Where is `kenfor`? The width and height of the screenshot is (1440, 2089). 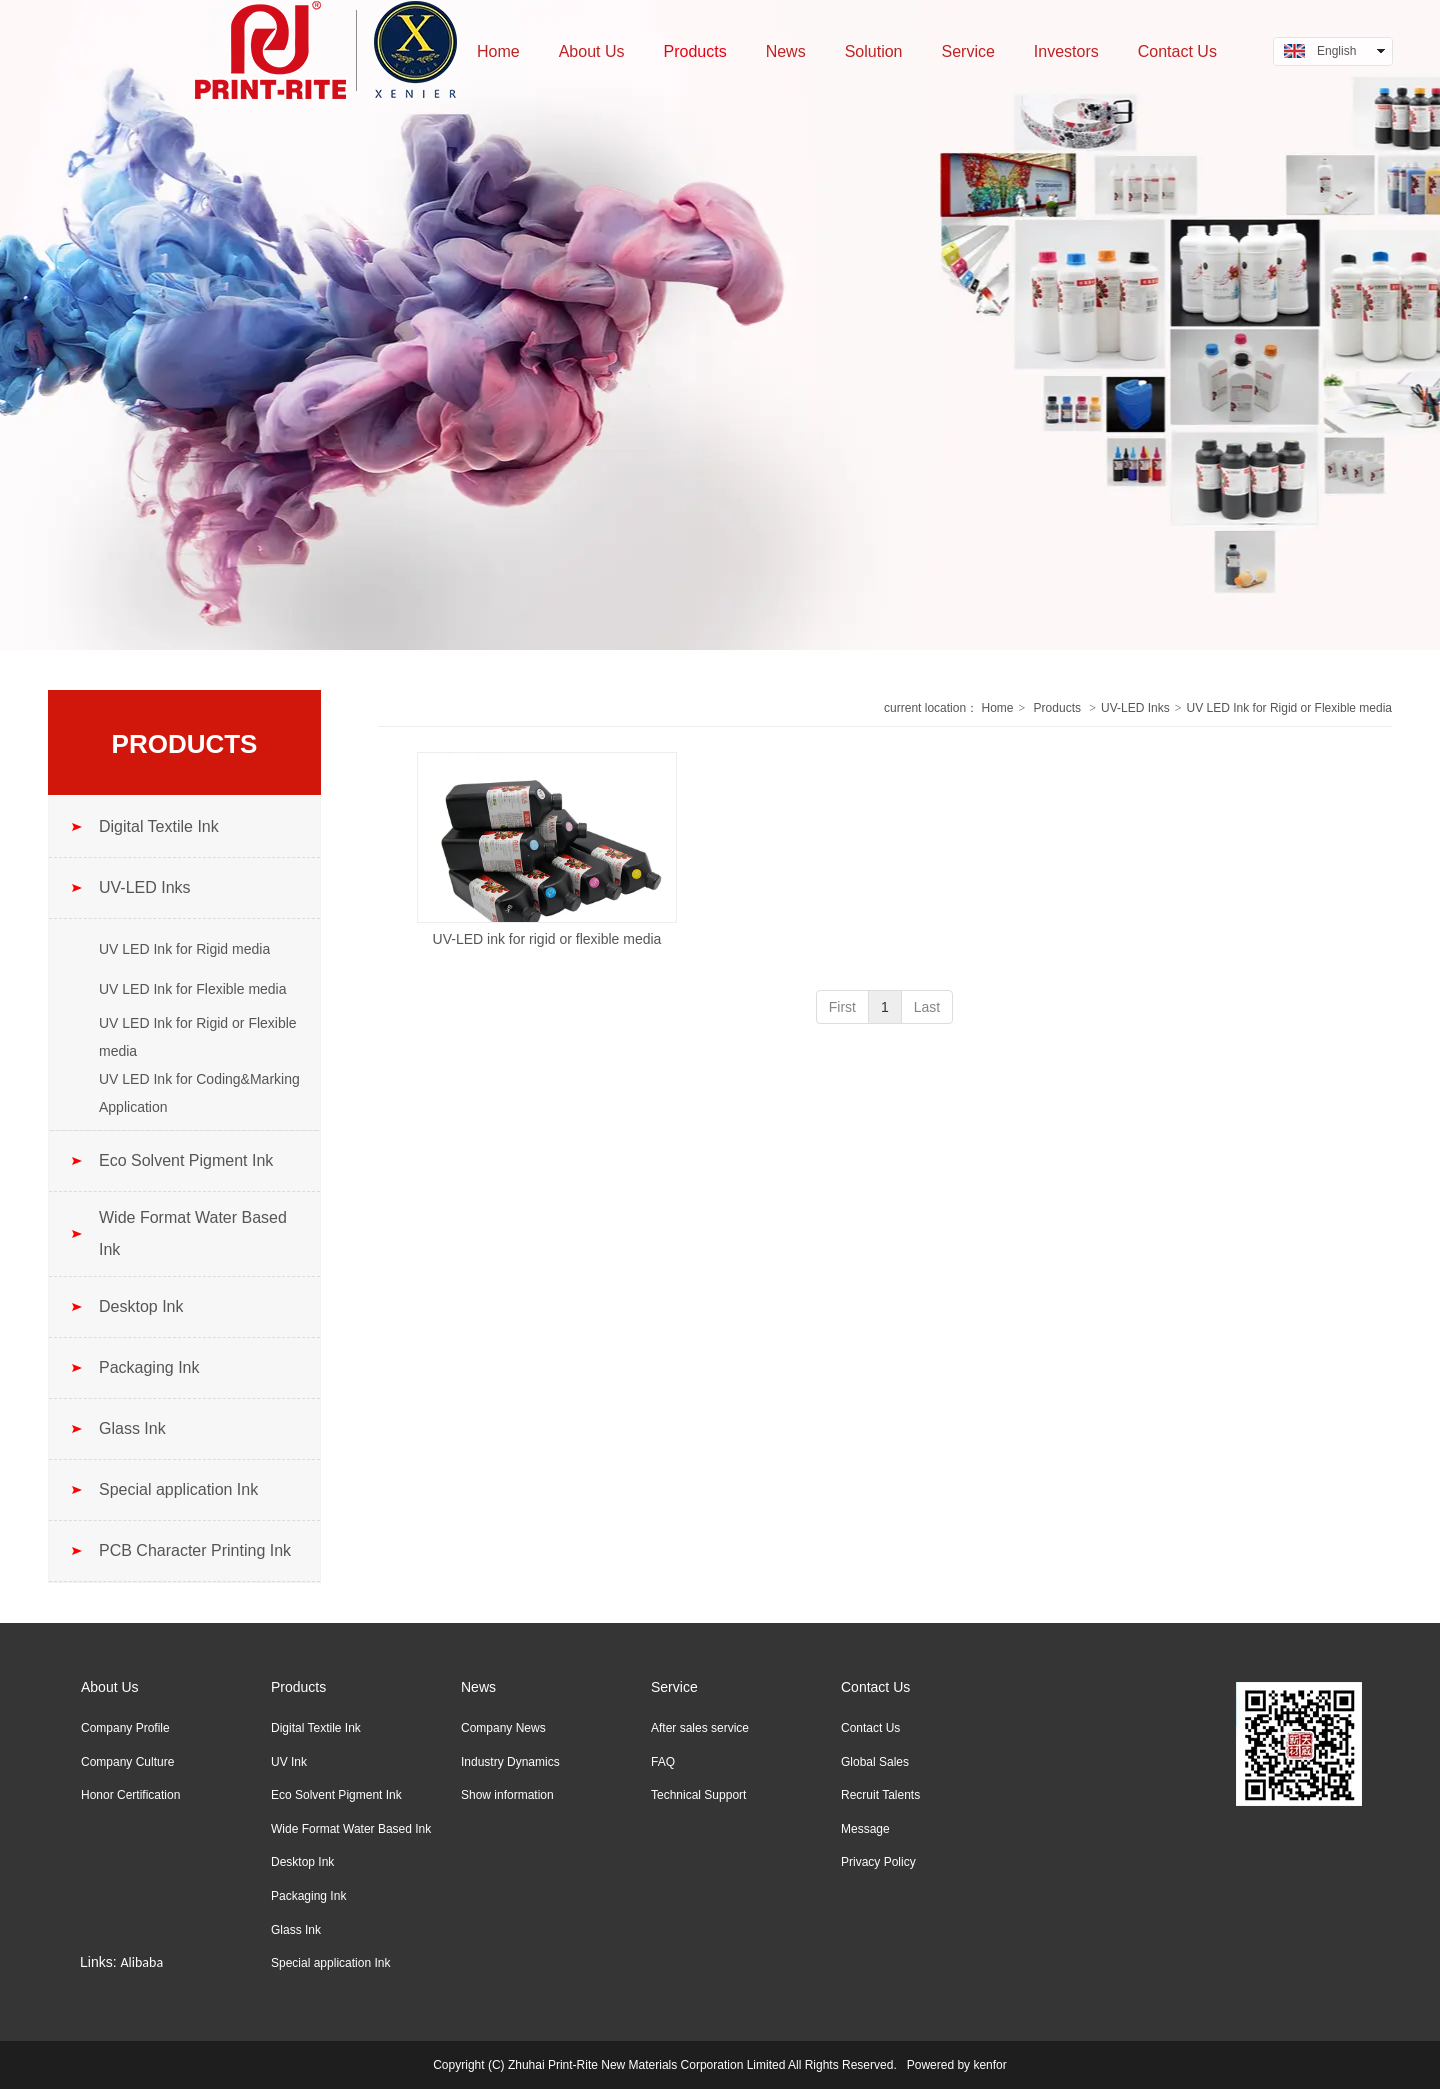 kenfor is located at coordinates (989, 2065).